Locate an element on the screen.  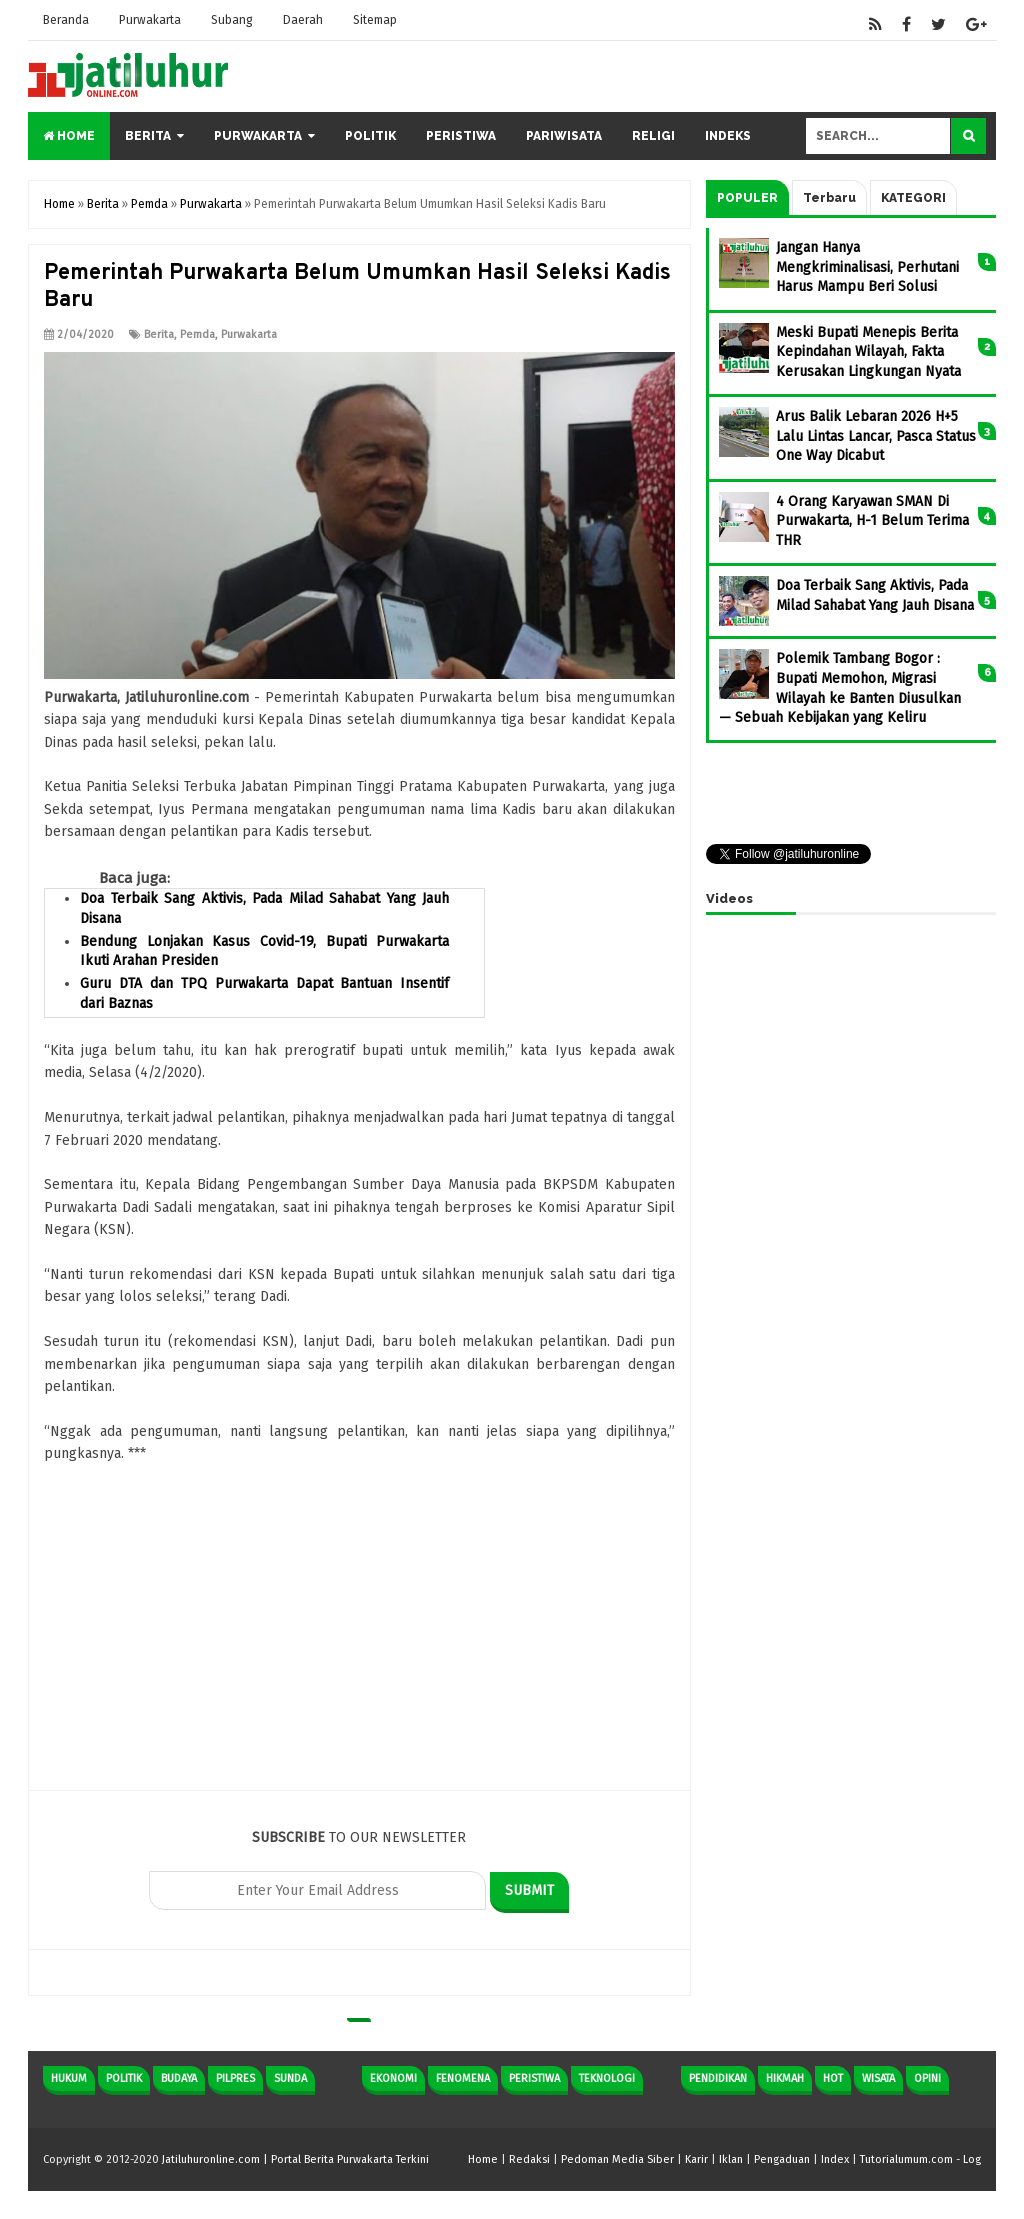
Politik is located at coordinates (370, 136).